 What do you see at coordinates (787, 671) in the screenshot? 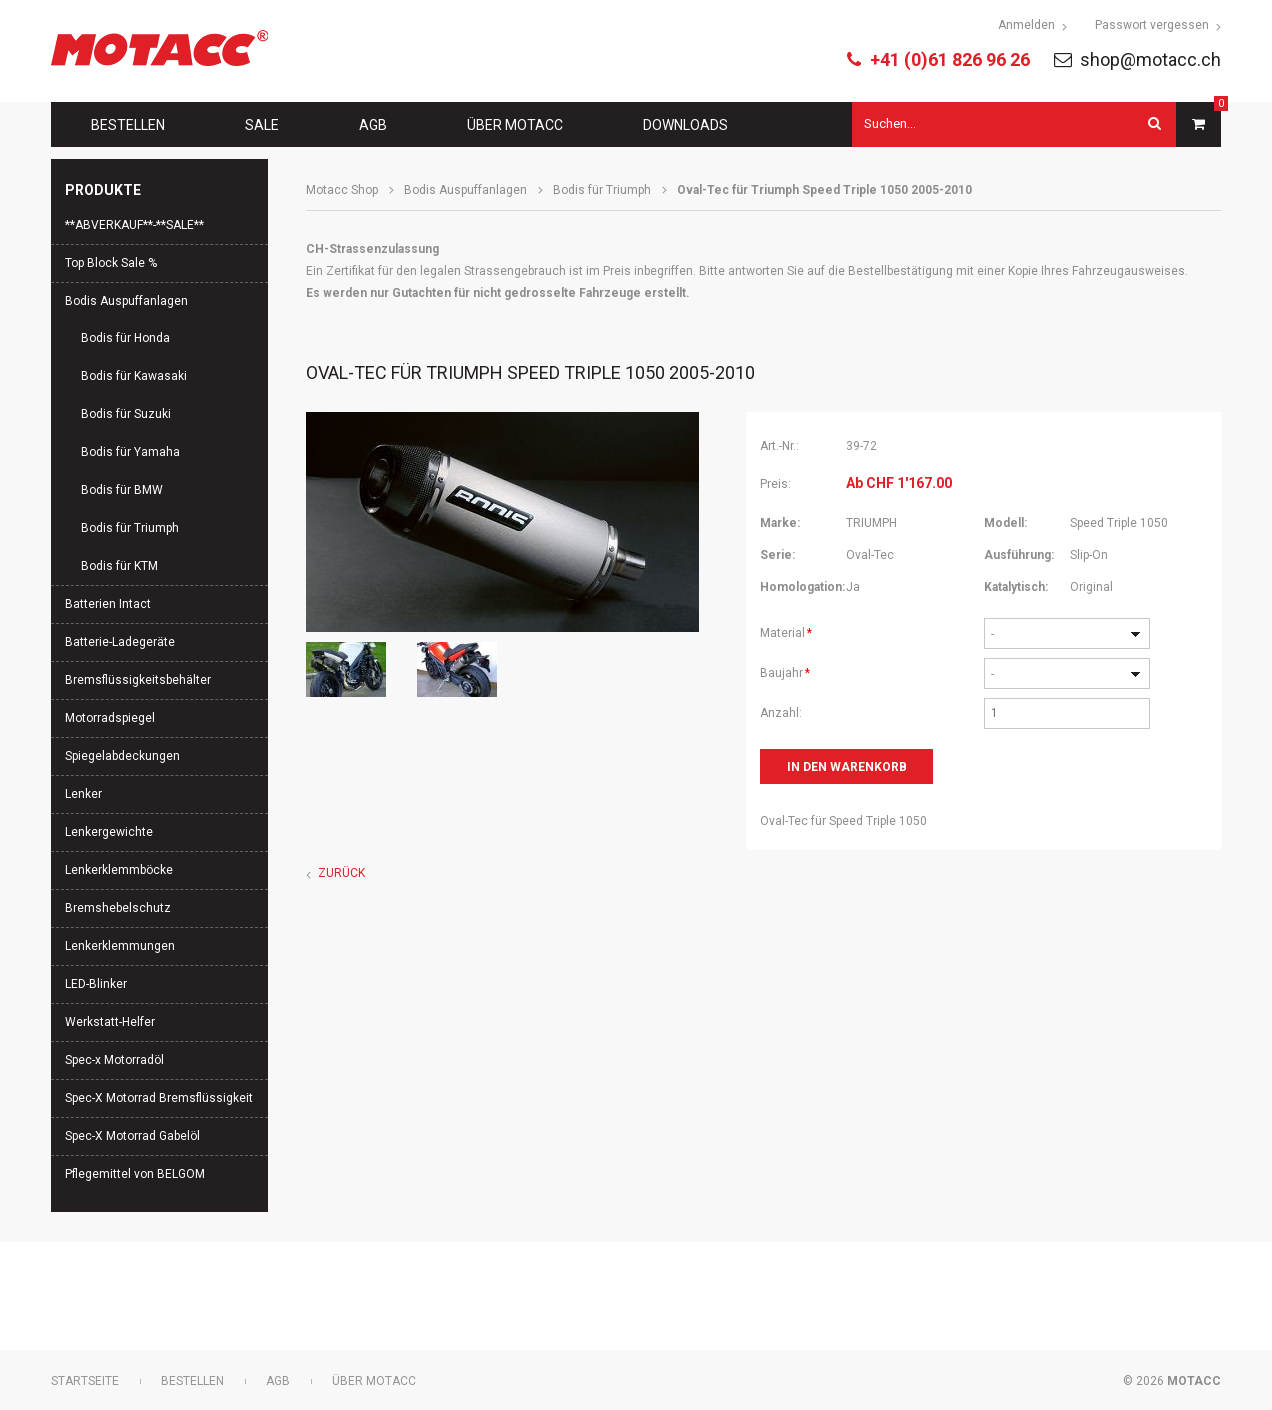
I see `Baujahr` at bounding box center [787, 671].